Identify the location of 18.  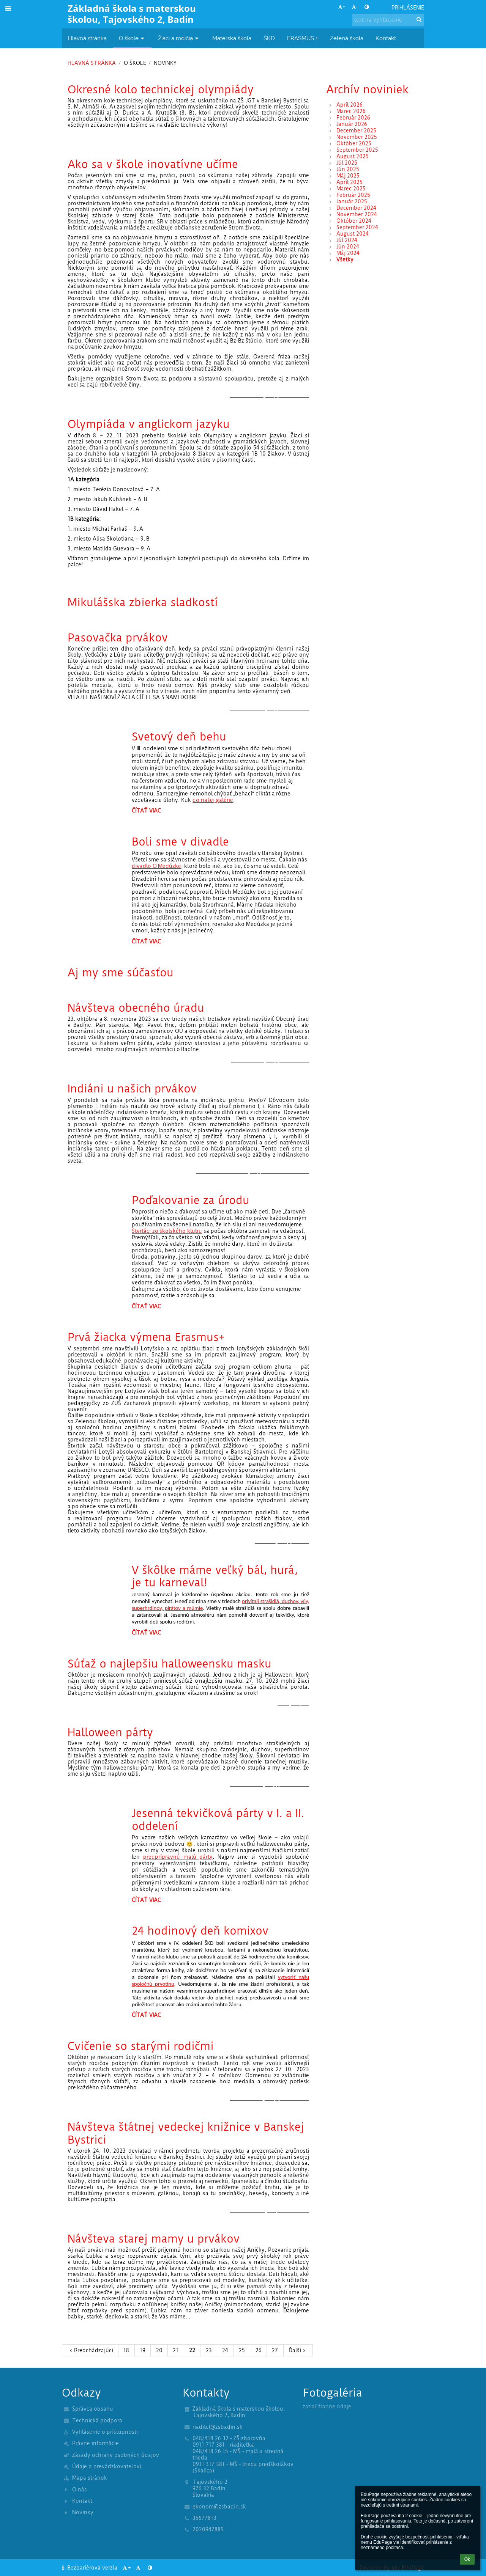
(126, 2350).